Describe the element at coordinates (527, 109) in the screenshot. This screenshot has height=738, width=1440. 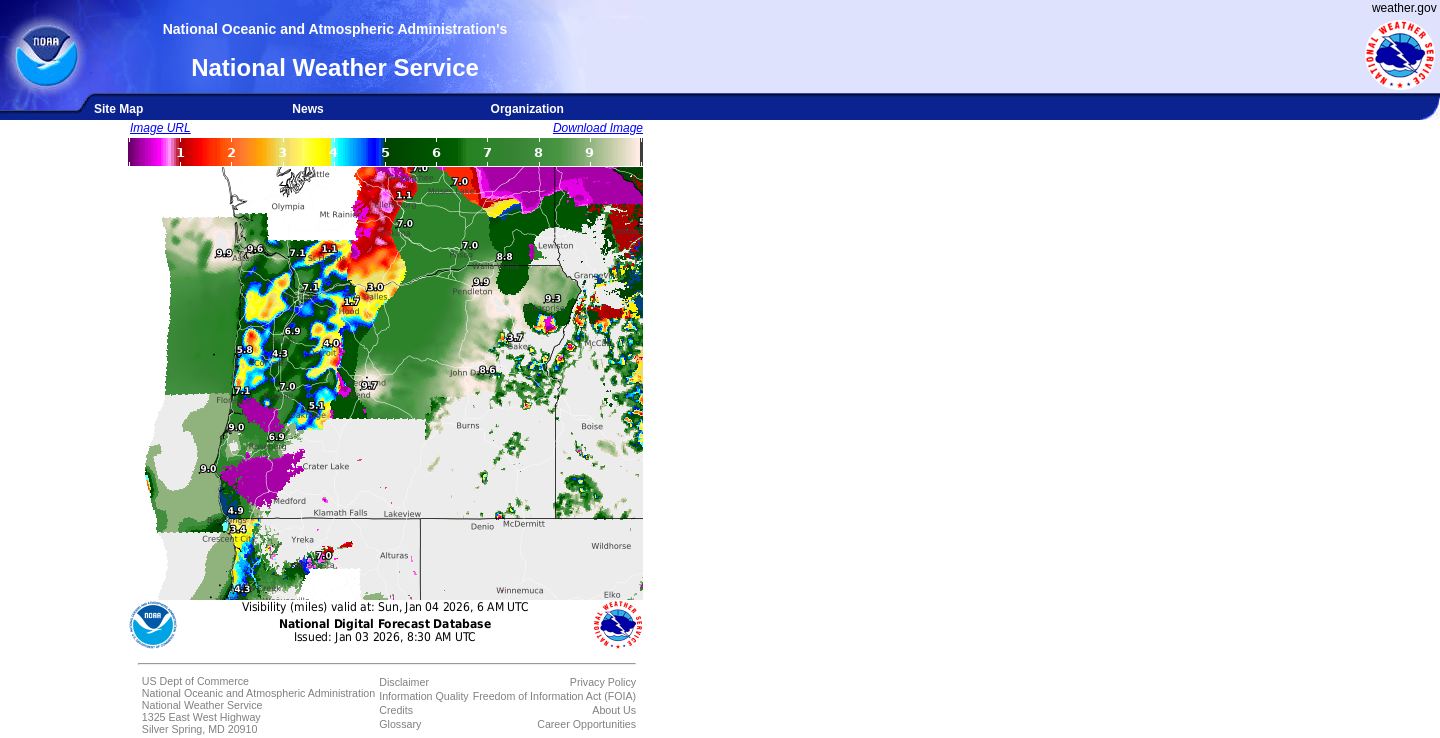
I see `Organization` at that location.